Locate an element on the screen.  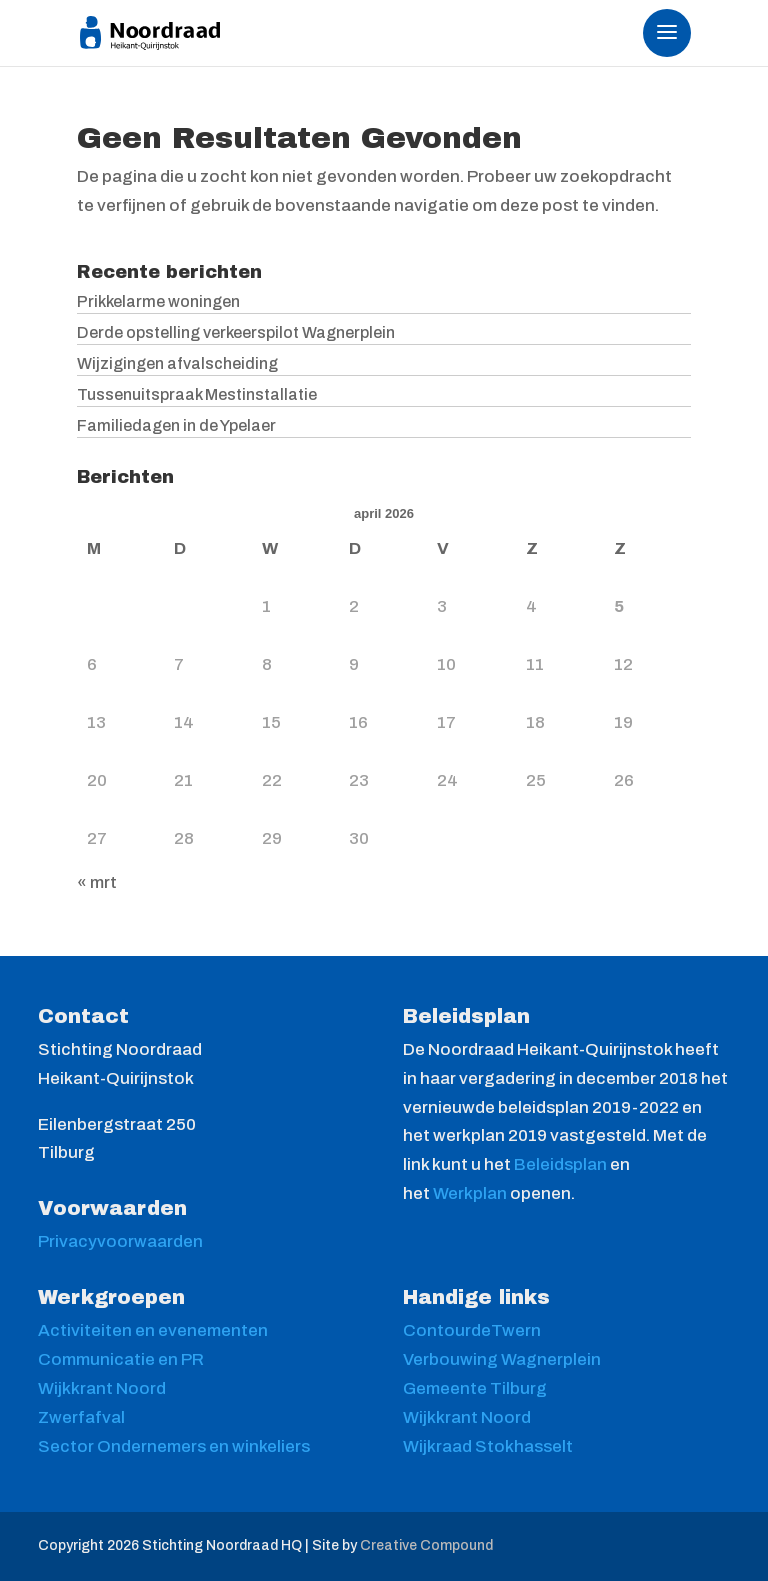
Verbouwing Wagnerplein is located at coordinates (502, 1359).